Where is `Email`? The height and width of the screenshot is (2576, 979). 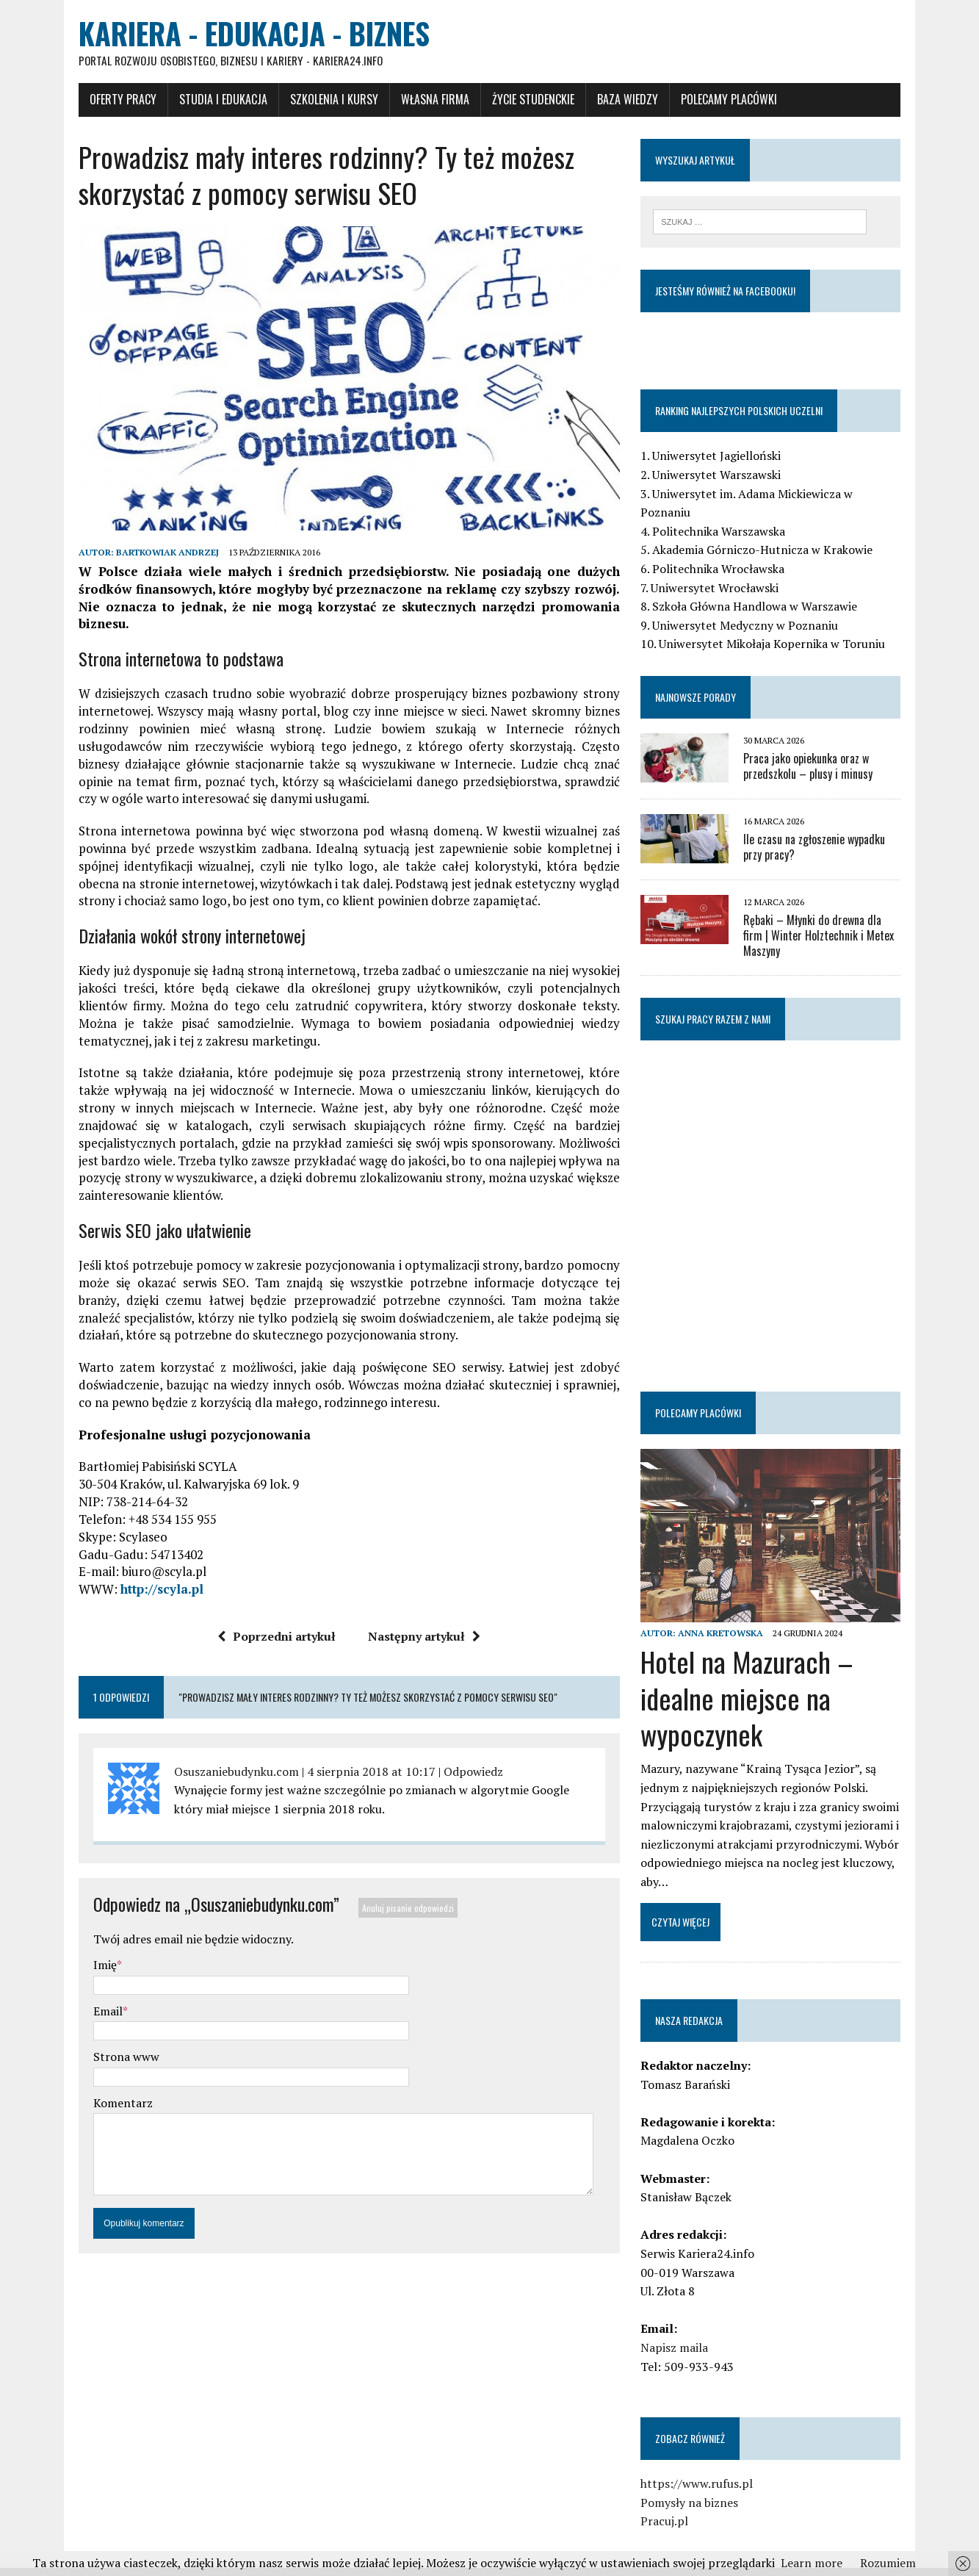 Email is located at coordinates (86, 1994).